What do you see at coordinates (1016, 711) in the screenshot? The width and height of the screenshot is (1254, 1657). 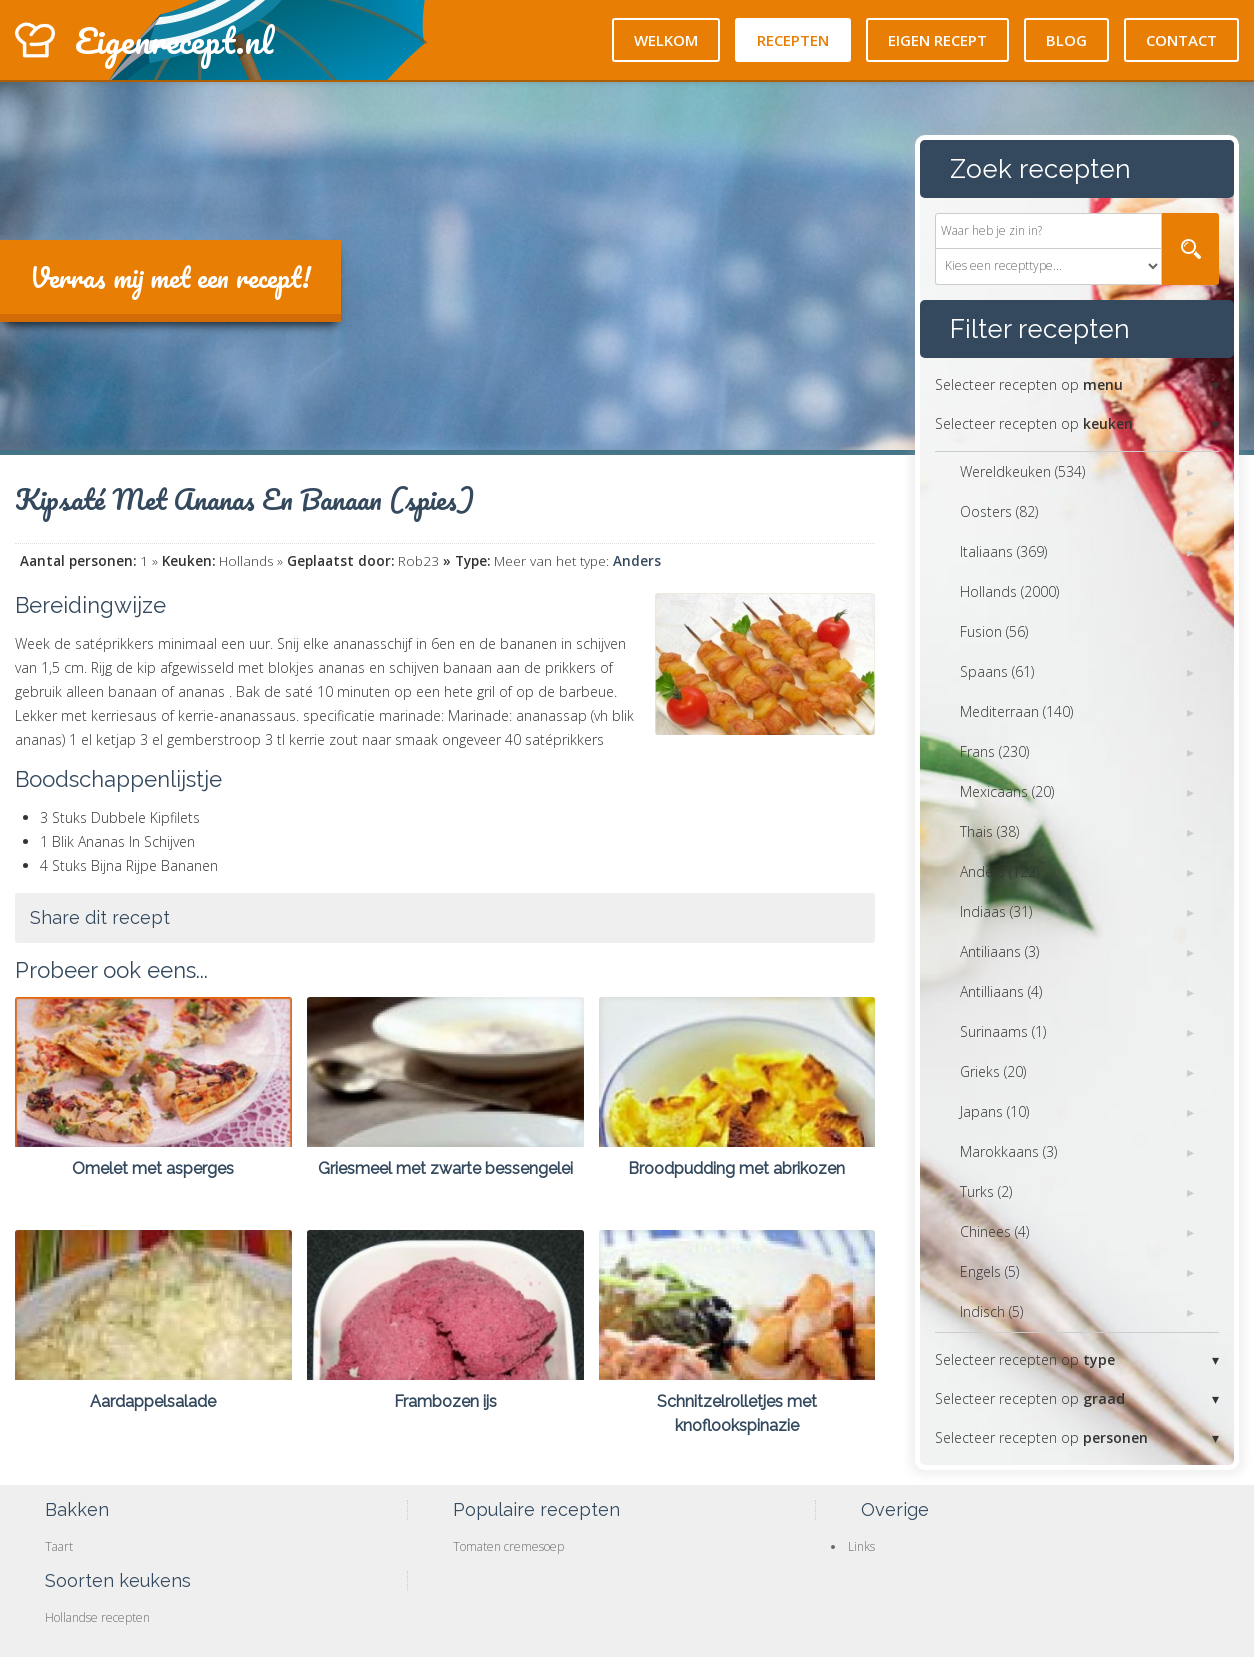 I see `Mediterraan (140)` at bounding box center [1016, 711].